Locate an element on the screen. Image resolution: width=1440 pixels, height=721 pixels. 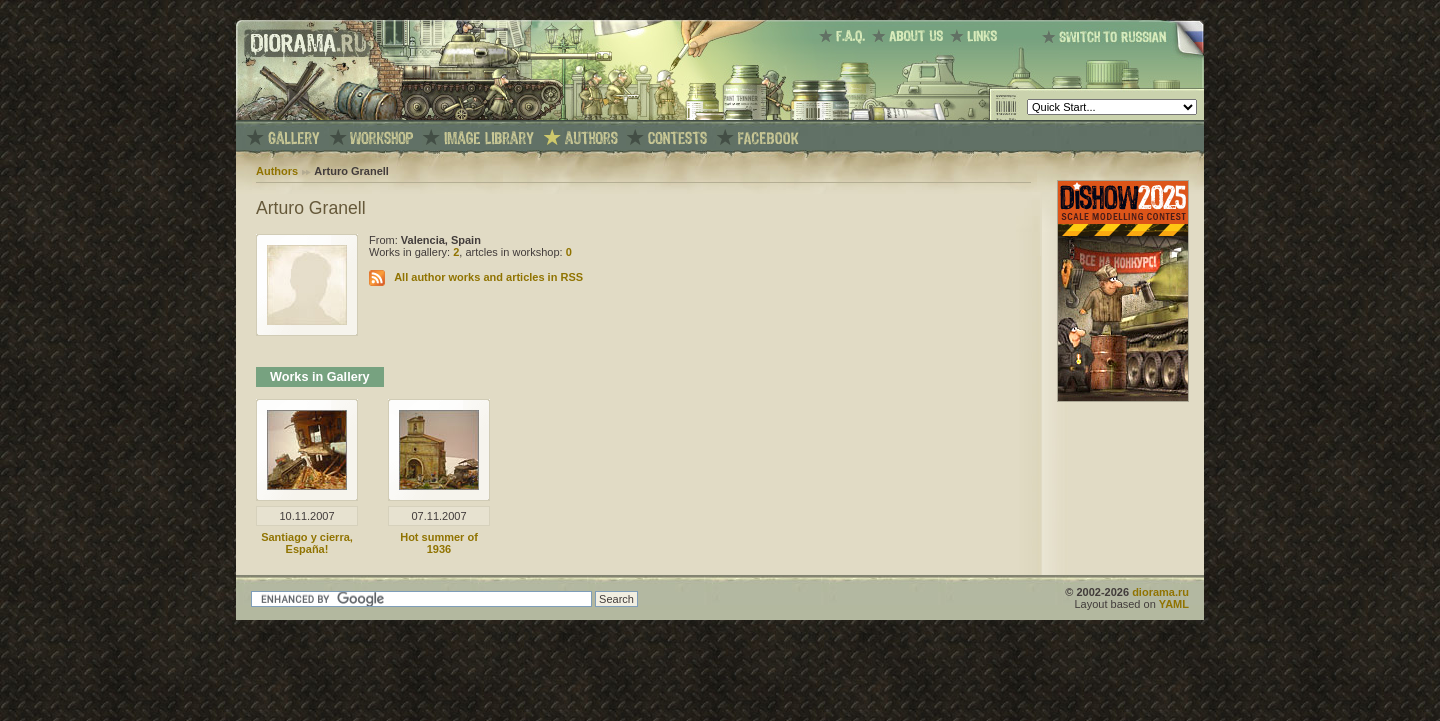
Works in Gallery is located at coordinates (320, 377).